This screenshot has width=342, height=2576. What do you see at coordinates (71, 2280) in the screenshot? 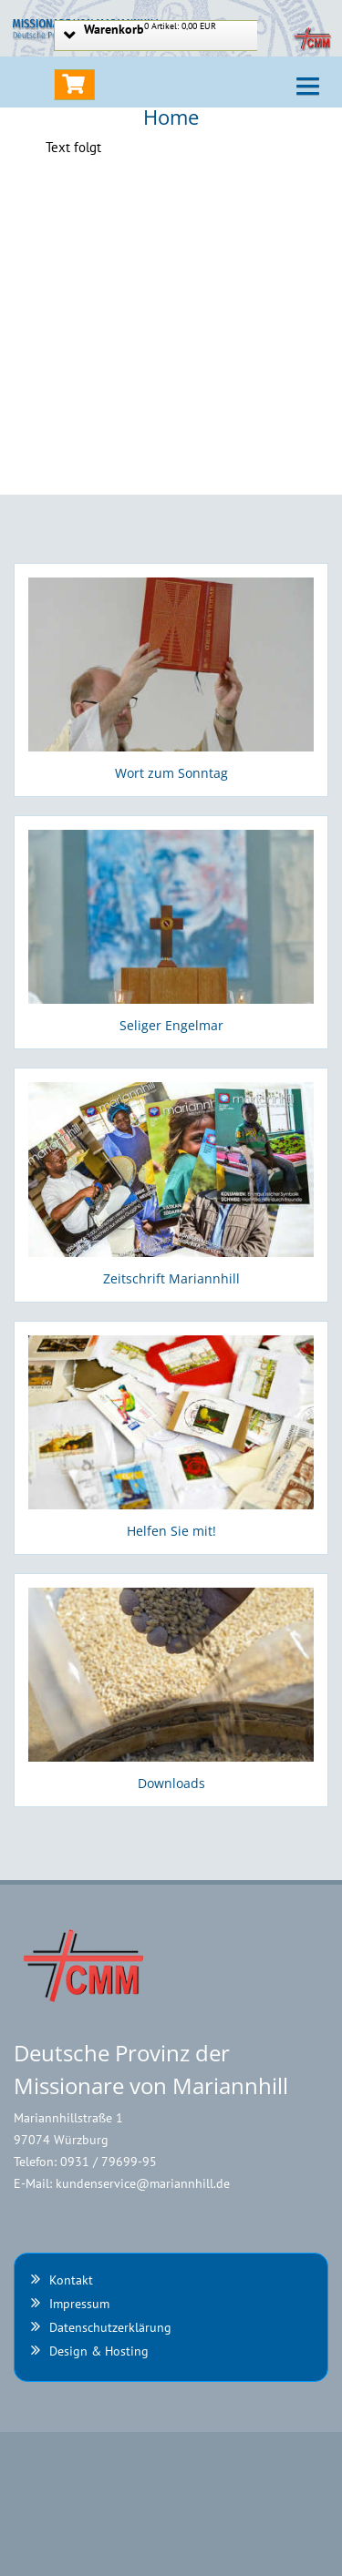
I see `Kontakt` at bounding box center [71, 2280].